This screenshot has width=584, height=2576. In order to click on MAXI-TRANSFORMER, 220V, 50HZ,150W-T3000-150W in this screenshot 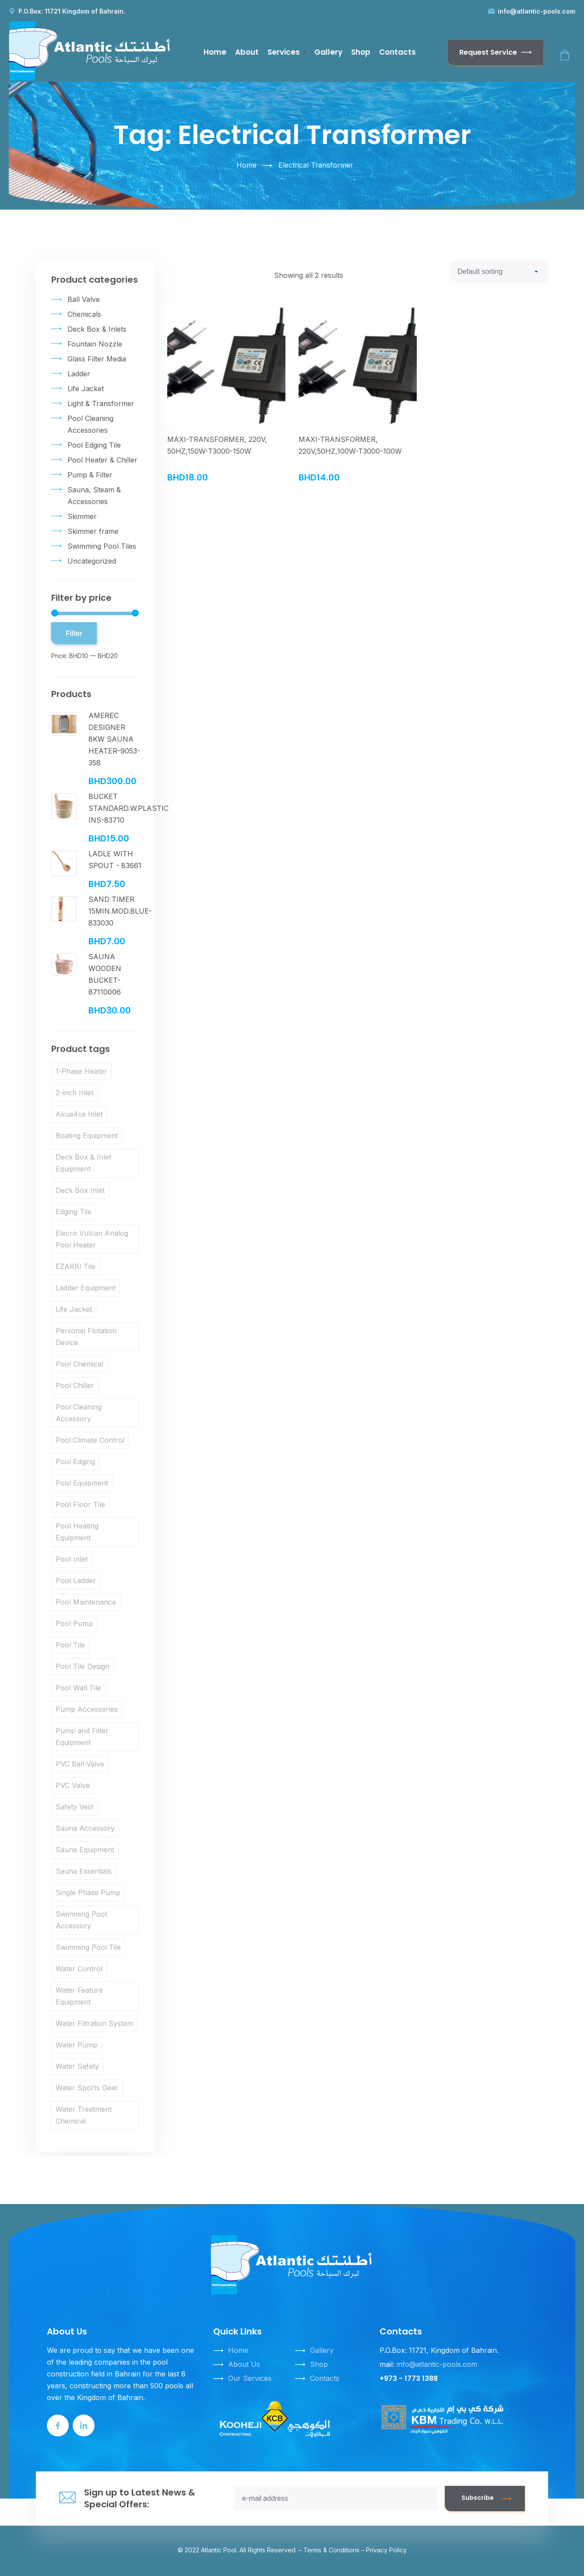, I will do `click(217, 445)`.